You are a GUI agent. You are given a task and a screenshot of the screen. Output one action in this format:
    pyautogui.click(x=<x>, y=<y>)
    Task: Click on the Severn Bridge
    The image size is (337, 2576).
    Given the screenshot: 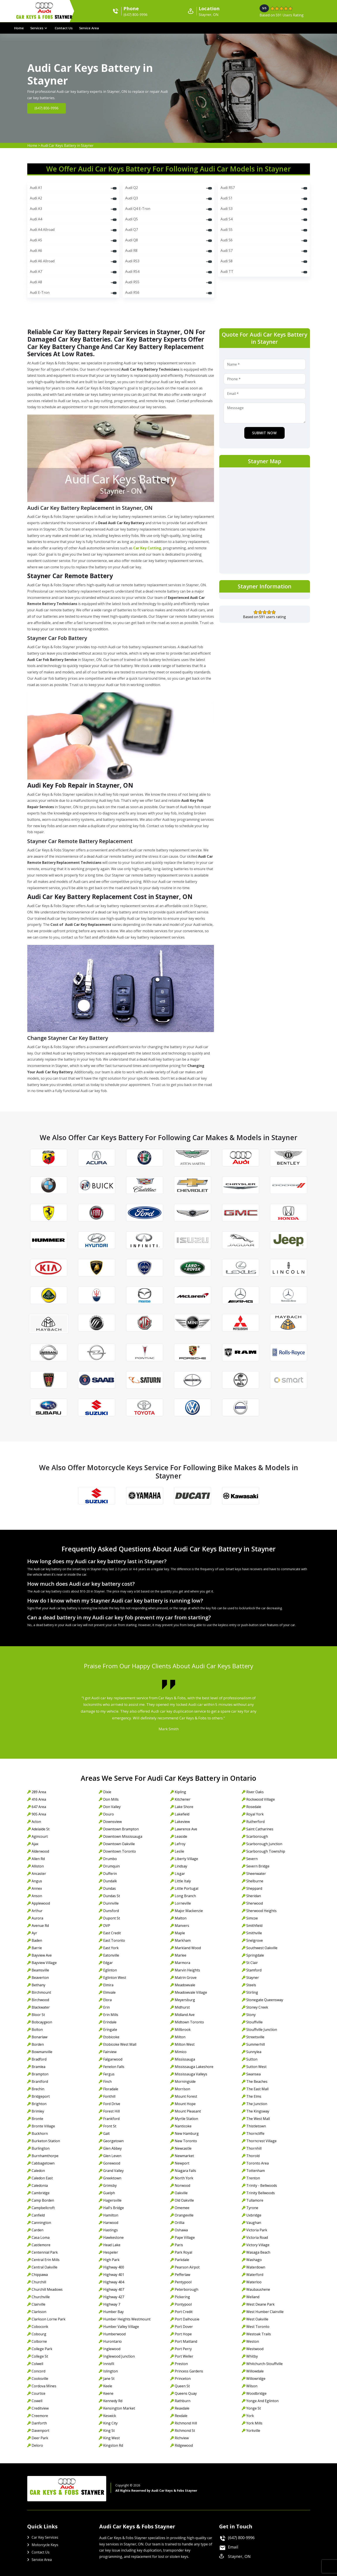 What is the action you would take?
    pyautogui.click(x=257, y=1866)
    